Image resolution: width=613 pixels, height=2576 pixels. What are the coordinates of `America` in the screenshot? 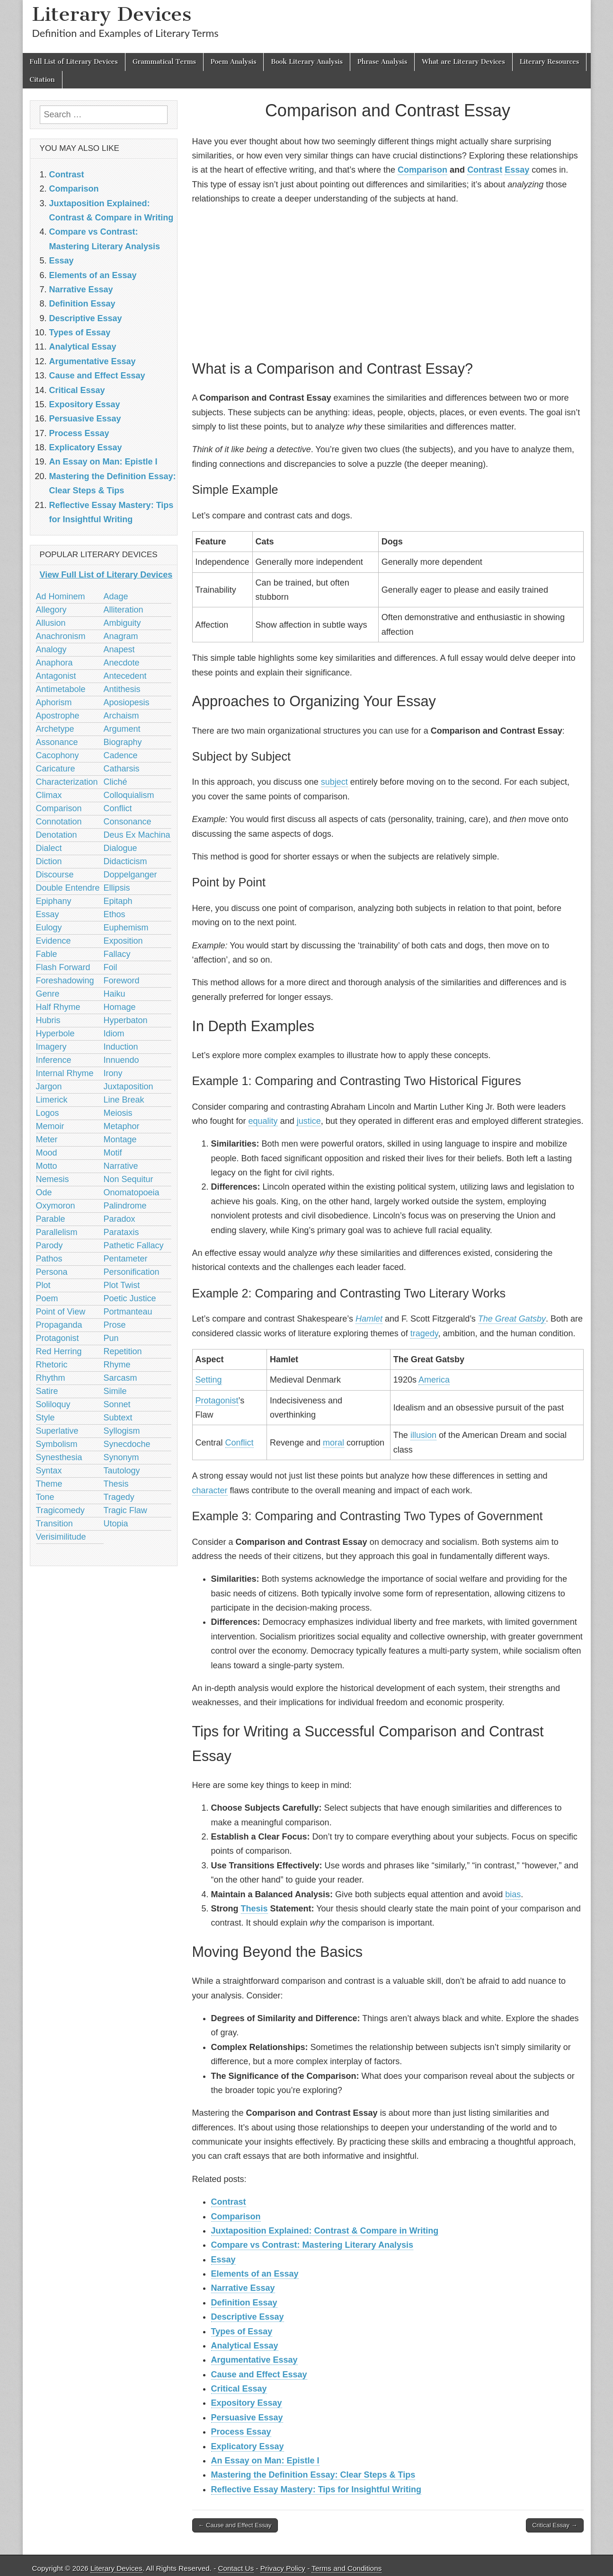 It's located at (434, 1379).